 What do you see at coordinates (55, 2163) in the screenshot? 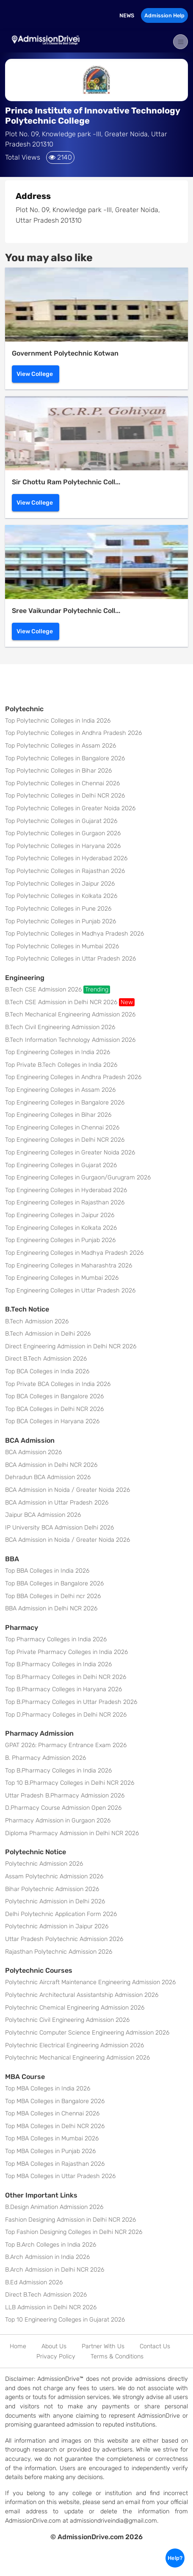
I see `Top MBA Colleges in Rajasthan 2026` at bounding box center [55, 2163].